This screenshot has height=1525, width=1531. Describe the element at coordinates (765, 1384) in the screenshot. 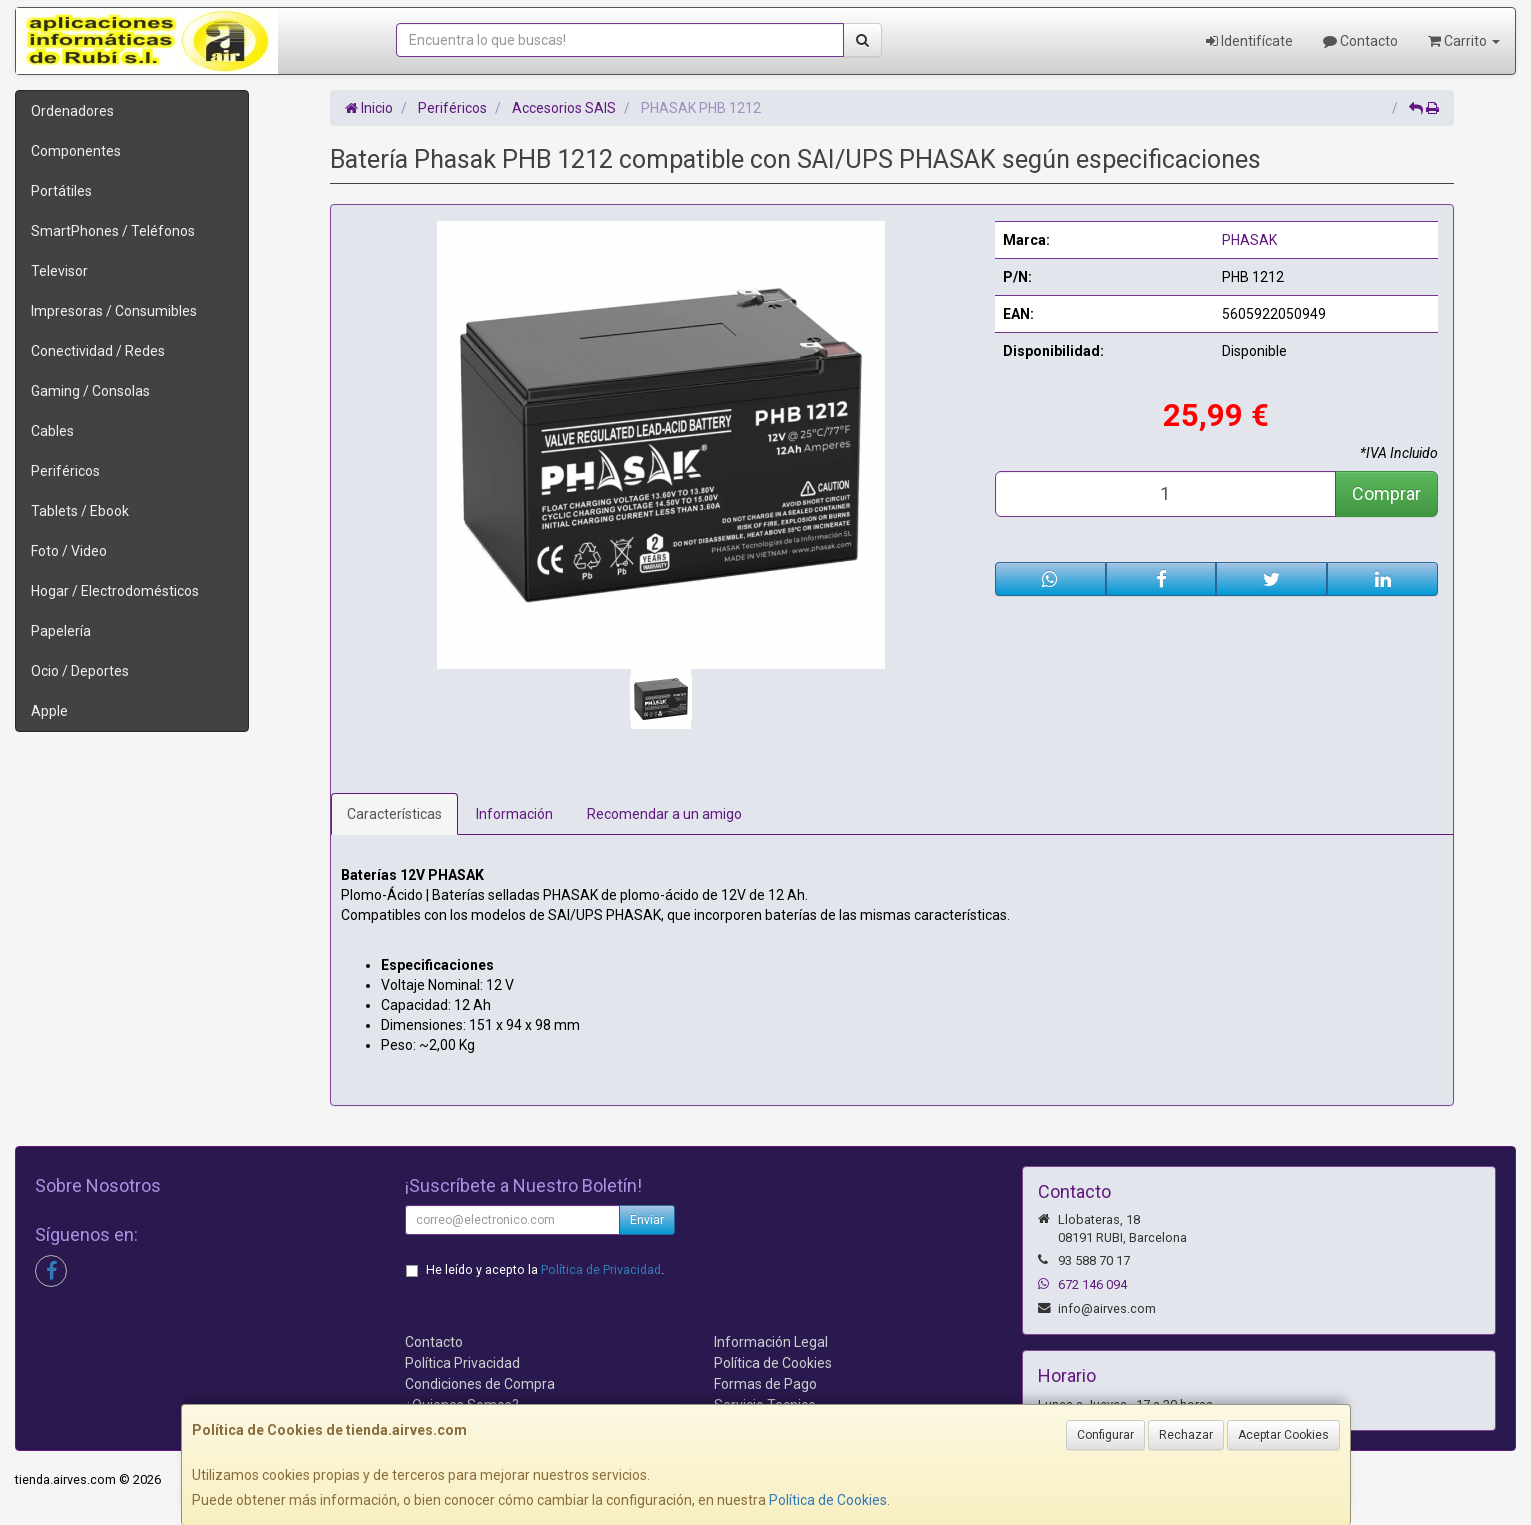

I see `Formas de Pago` at that location.